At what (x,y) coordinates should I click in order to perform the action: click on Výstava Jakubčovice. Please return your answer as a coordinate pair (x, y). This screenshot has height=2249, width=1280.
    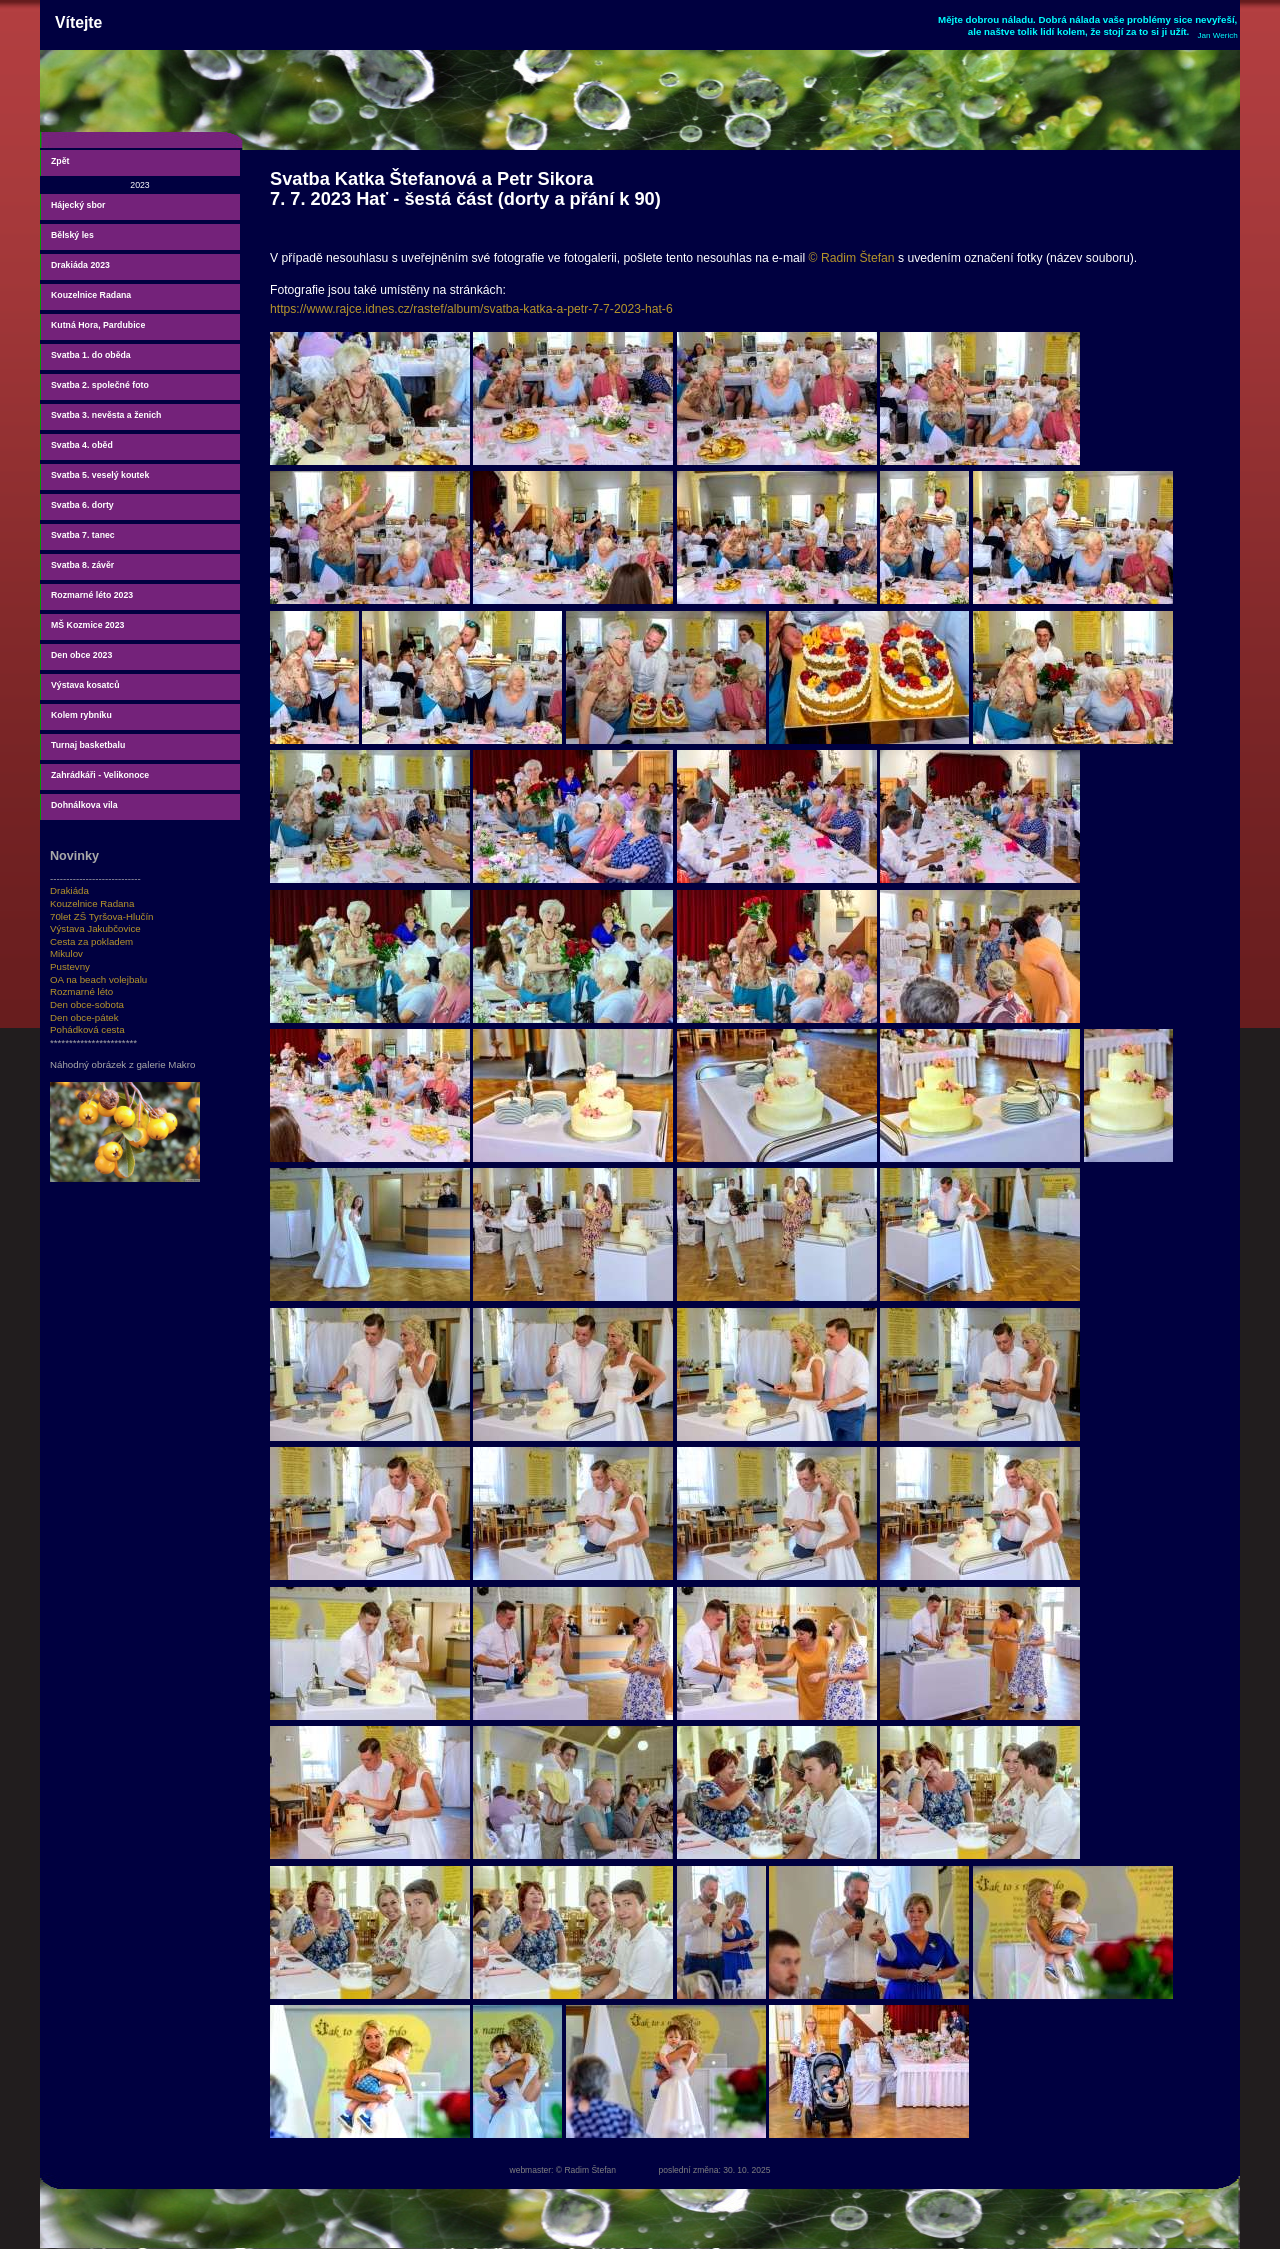
    Looking at the image, I should click on (95, 928).